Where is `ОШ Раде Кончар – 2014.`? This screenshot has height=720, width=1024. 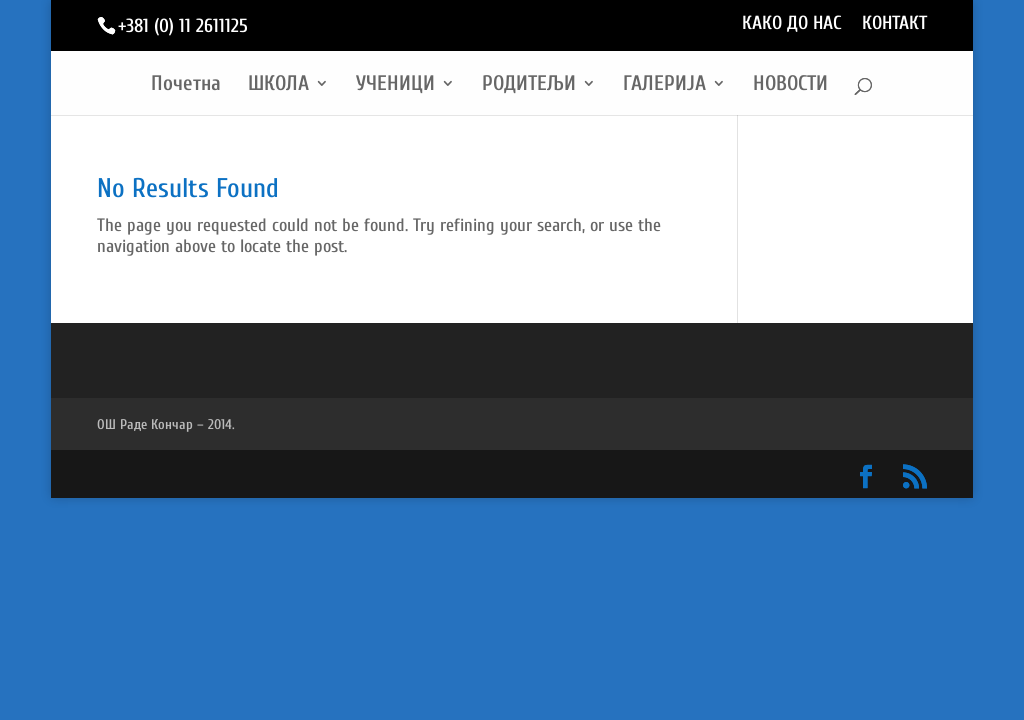 ОШ Раде Кончар – 2014. is located at coordinates (166, 424).